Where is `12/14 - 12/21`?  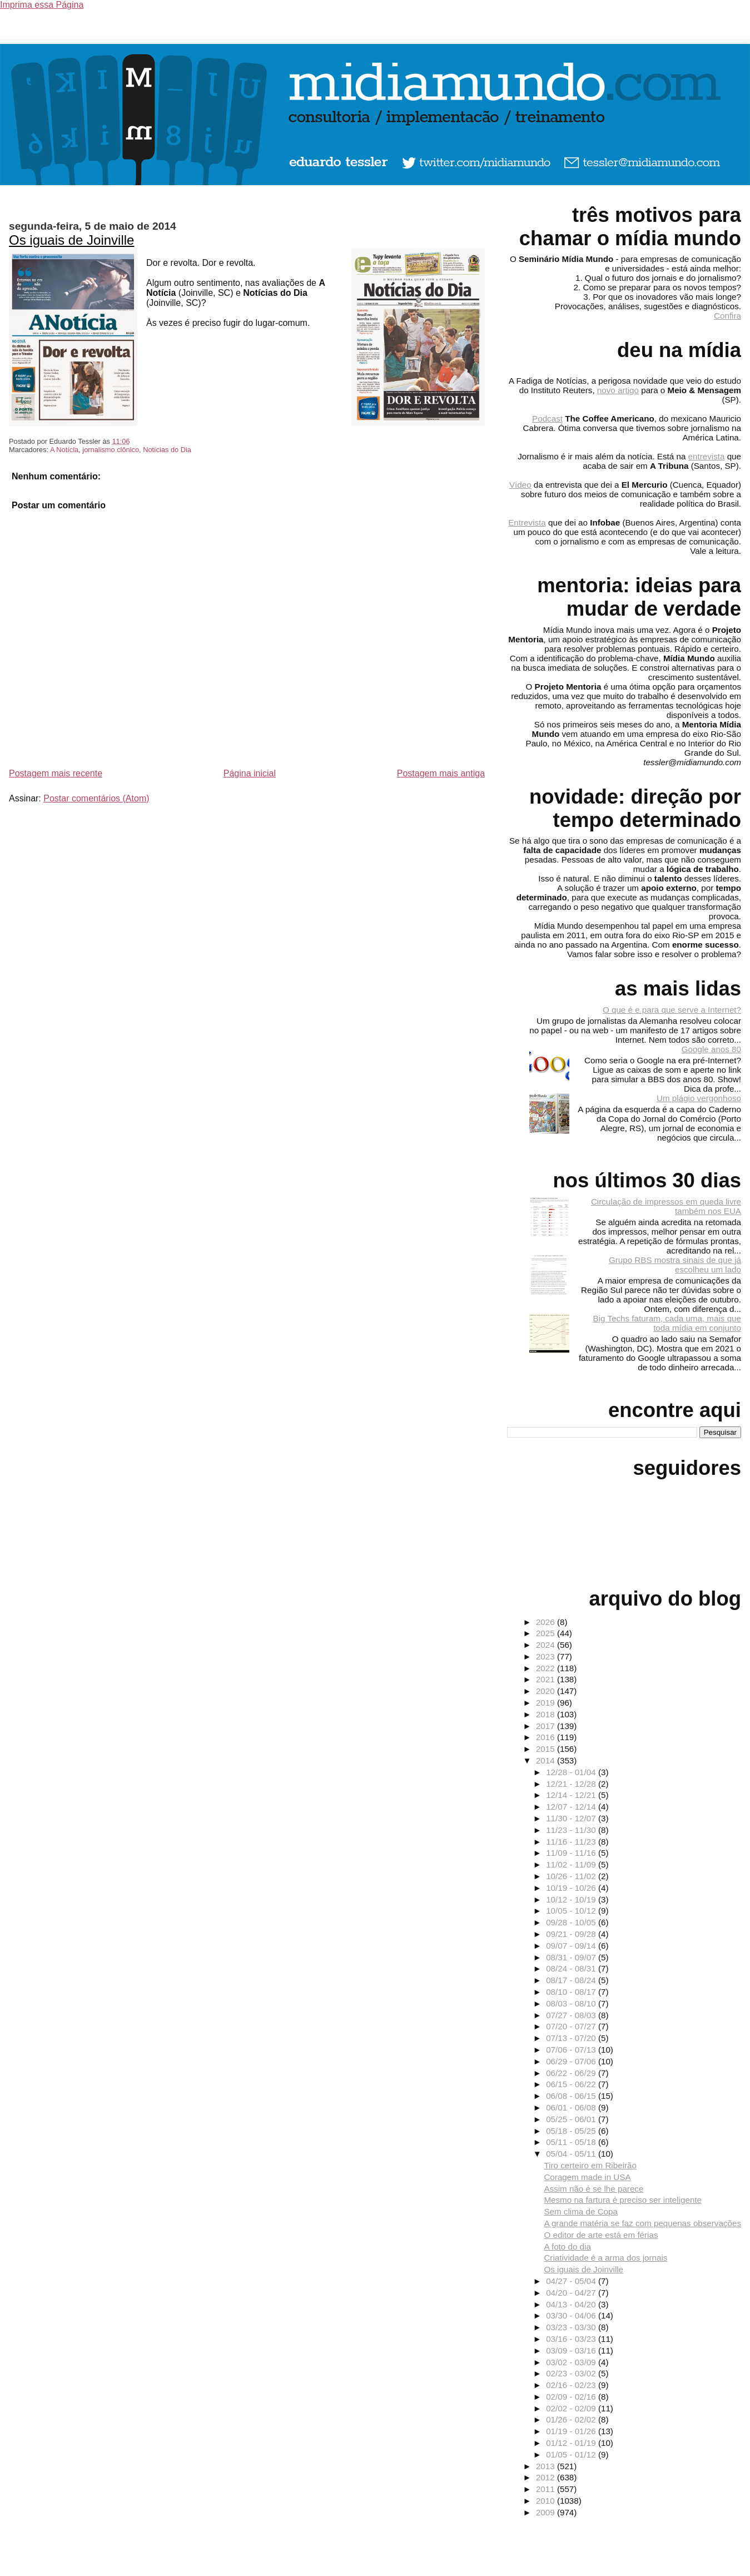
12/14 - 12/21 is located at coordinates (572, 1795).